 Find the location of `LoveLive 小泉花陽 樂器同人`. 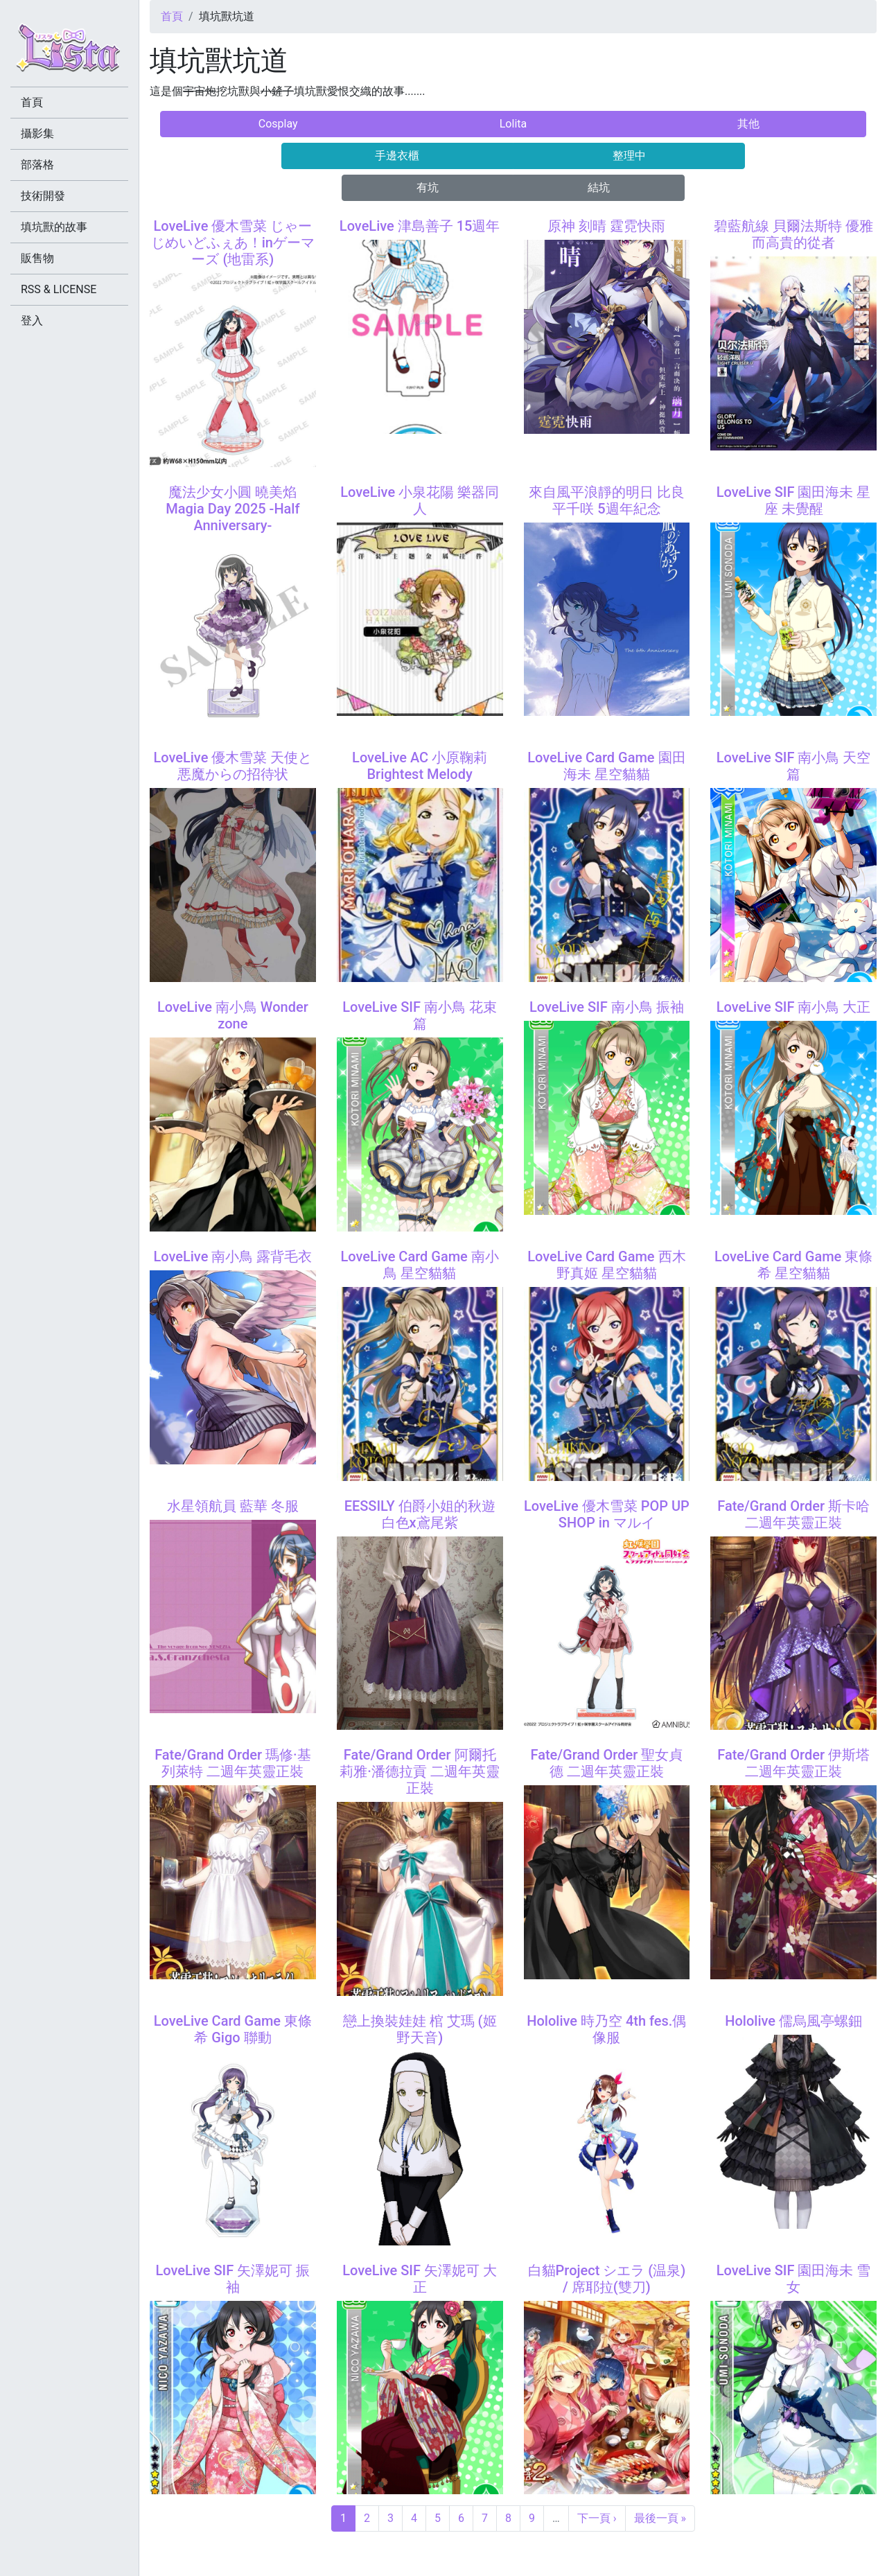

LoveLive 小泉花陽 樂器同人 is located at coordinates (419, 500).